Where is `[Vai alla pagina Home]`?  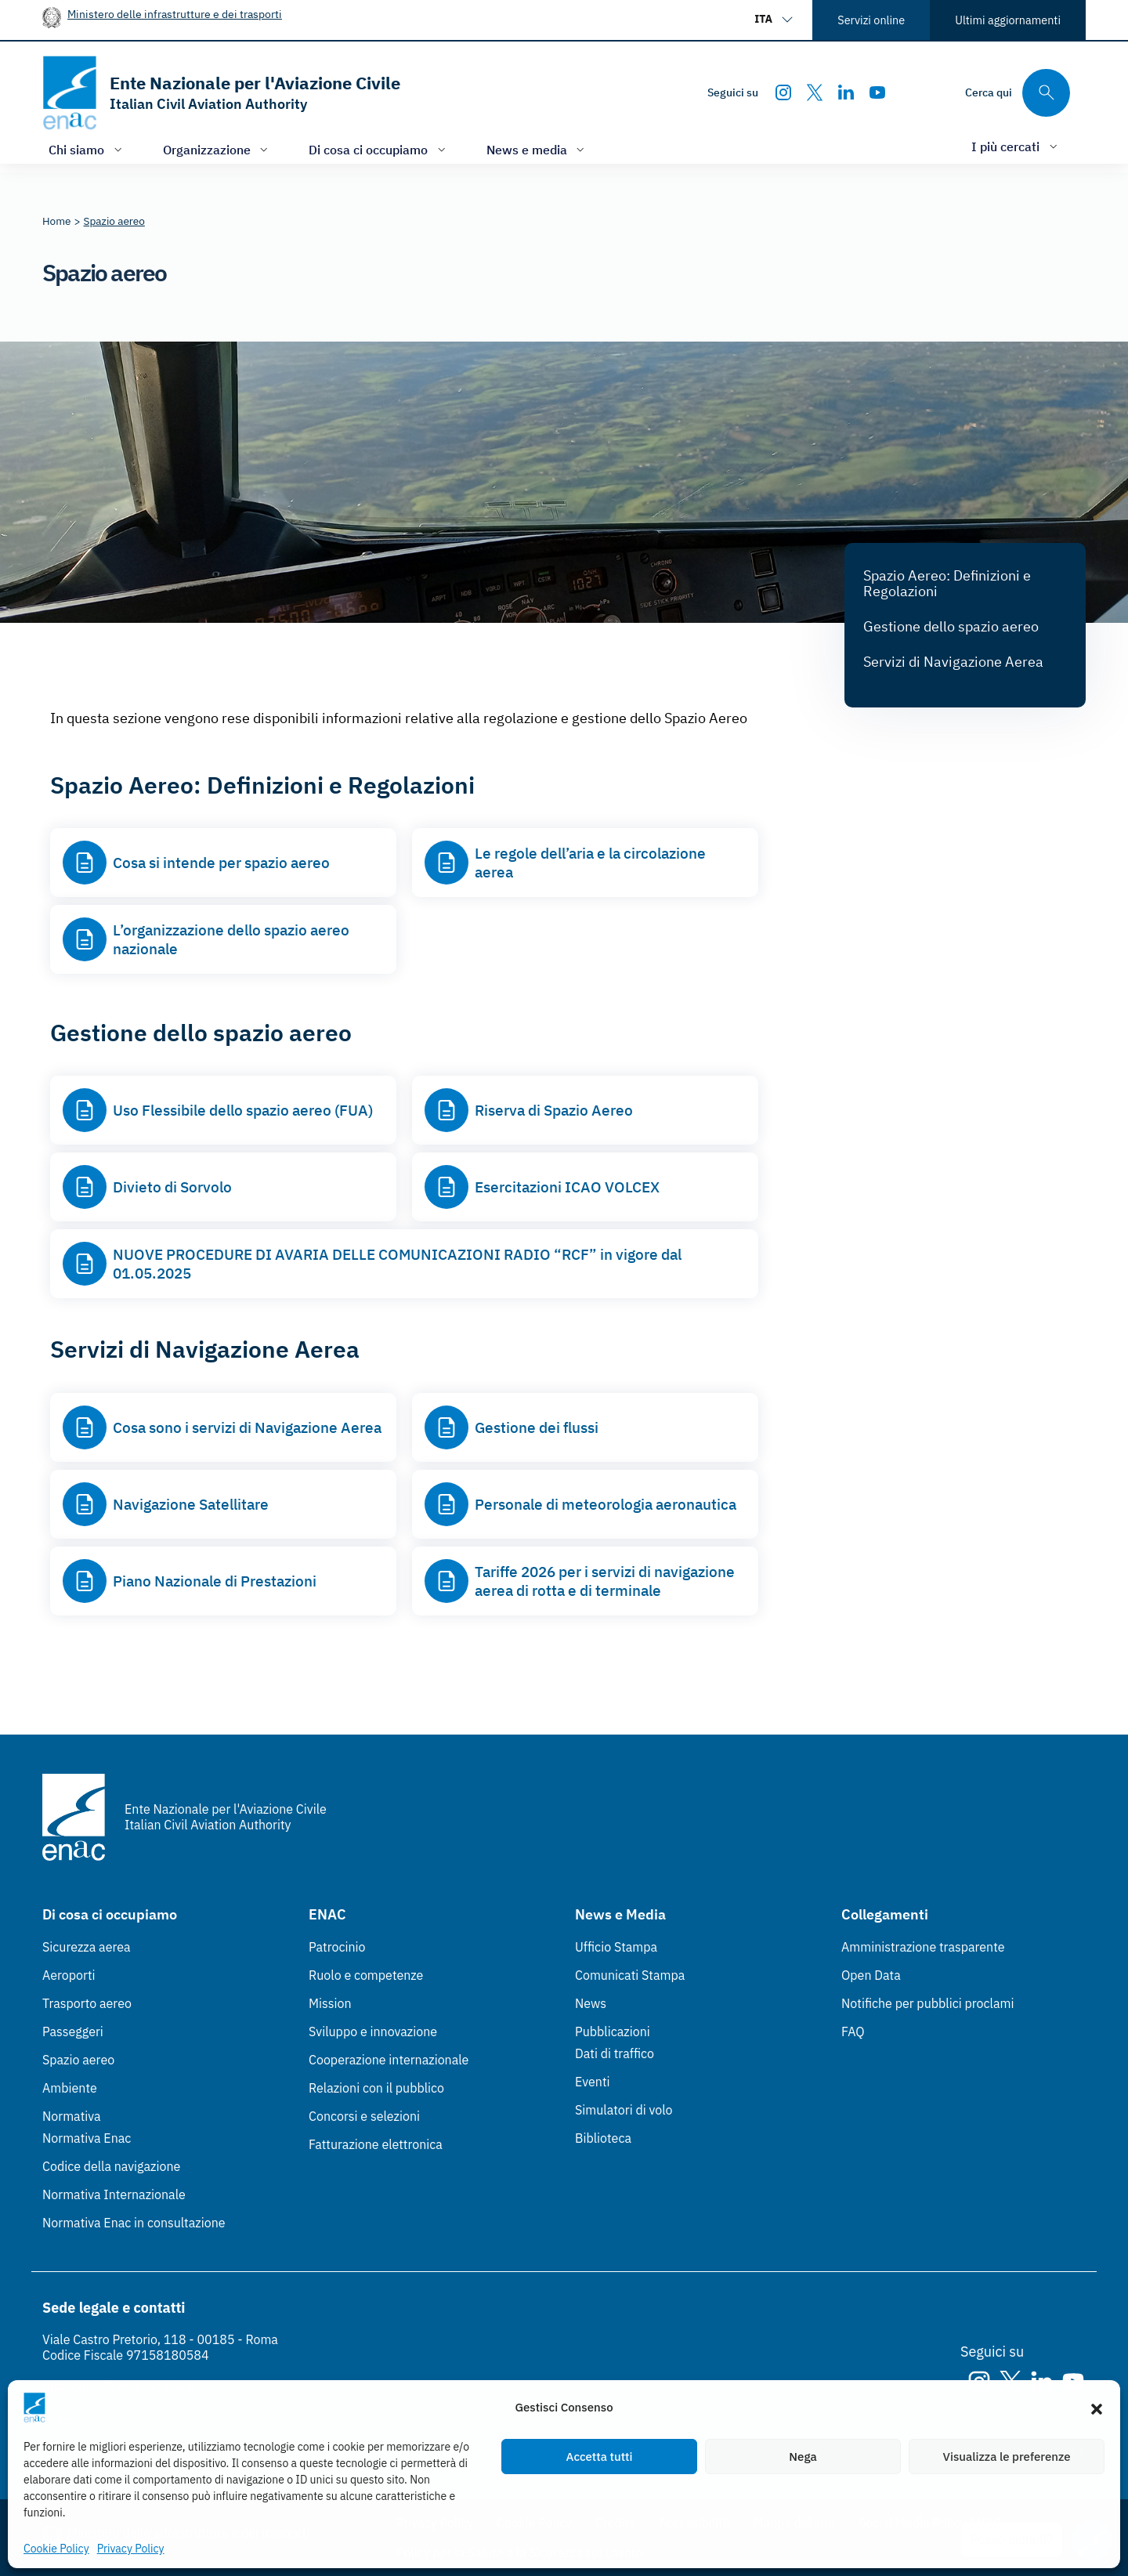 [Vai alla pagina Home] is located at coordinates (56, 221).